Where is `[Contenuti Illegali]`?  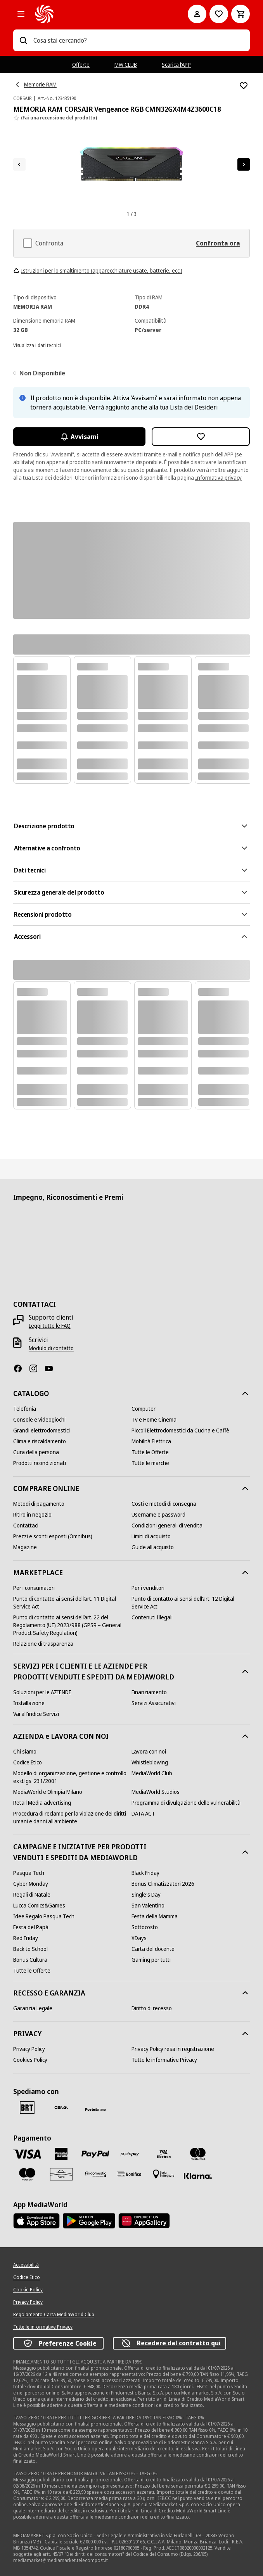
[Contenuti Illegali] is located at coordinates (152, 1617).